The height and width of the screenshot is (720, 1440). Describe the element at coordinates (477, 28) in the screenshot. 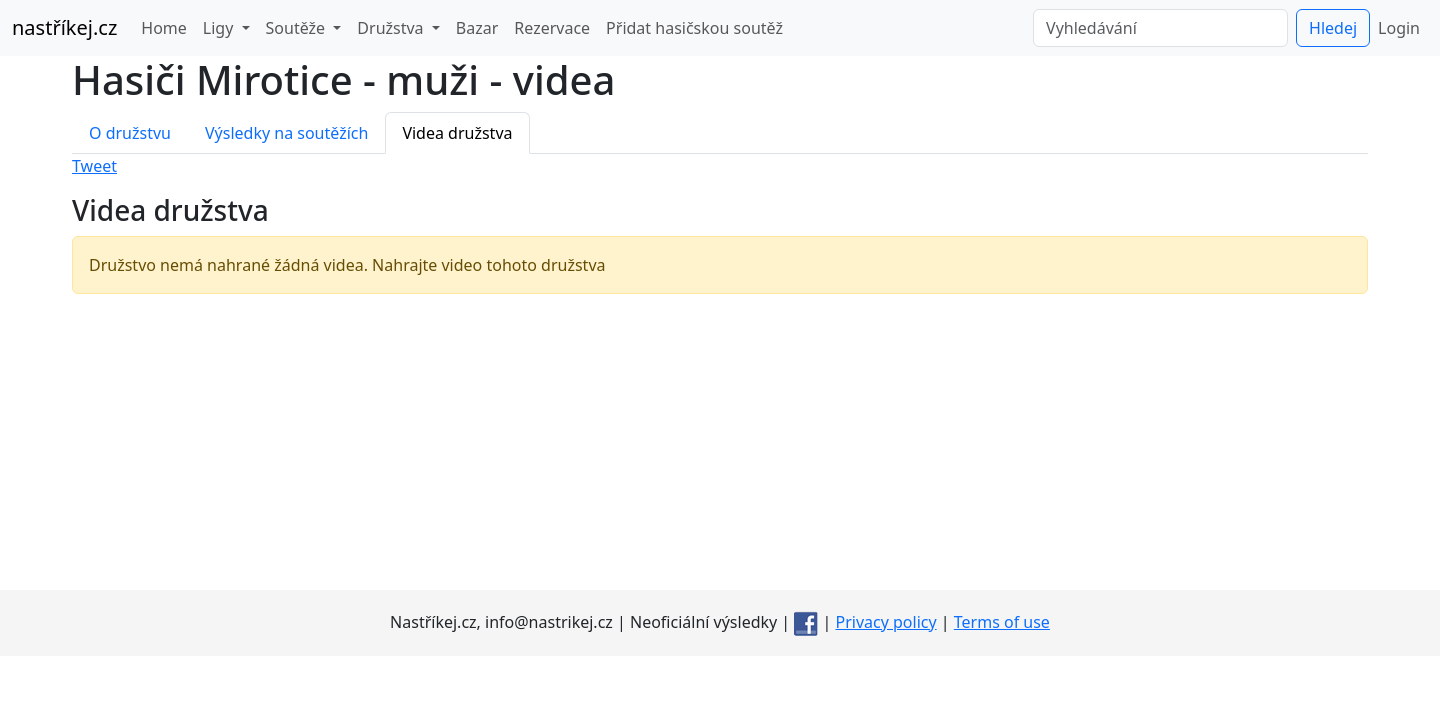

I see `Bazar` at that location.